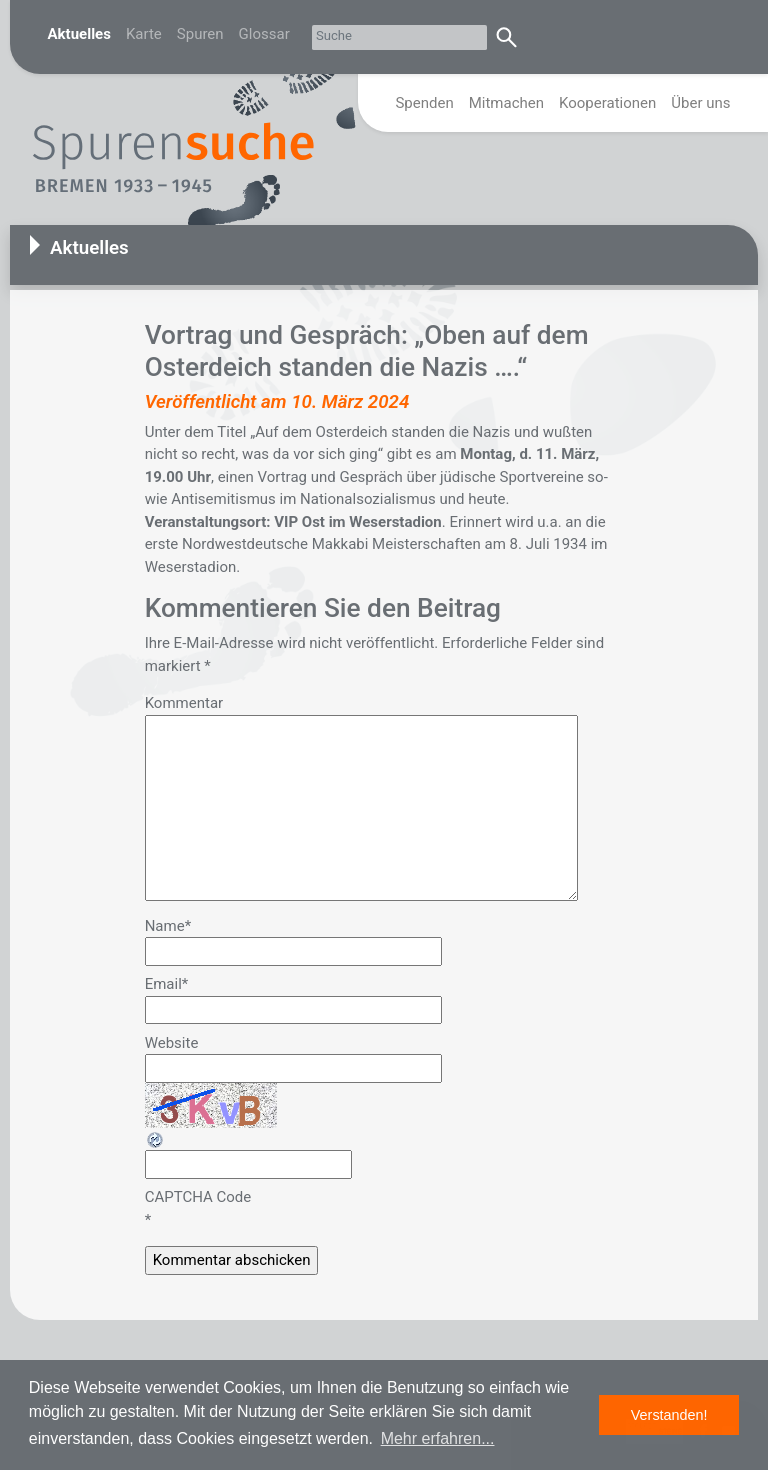  What do you see at coordinates (264, 34) in the screenshot?
I see `Glossar` at bounding box center [264, 34].